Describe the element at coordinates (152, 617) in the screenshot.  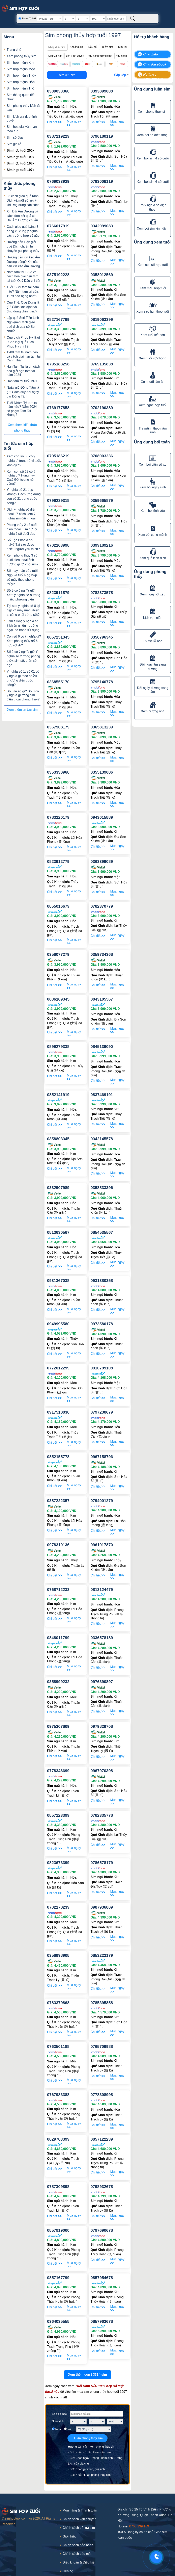
I see `Lịch vạn niên` at that location.